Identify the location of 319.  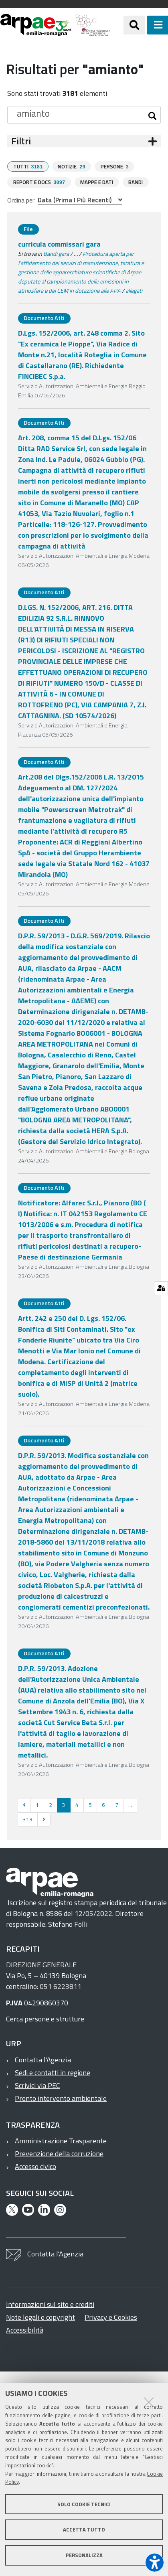
(27, 1819).